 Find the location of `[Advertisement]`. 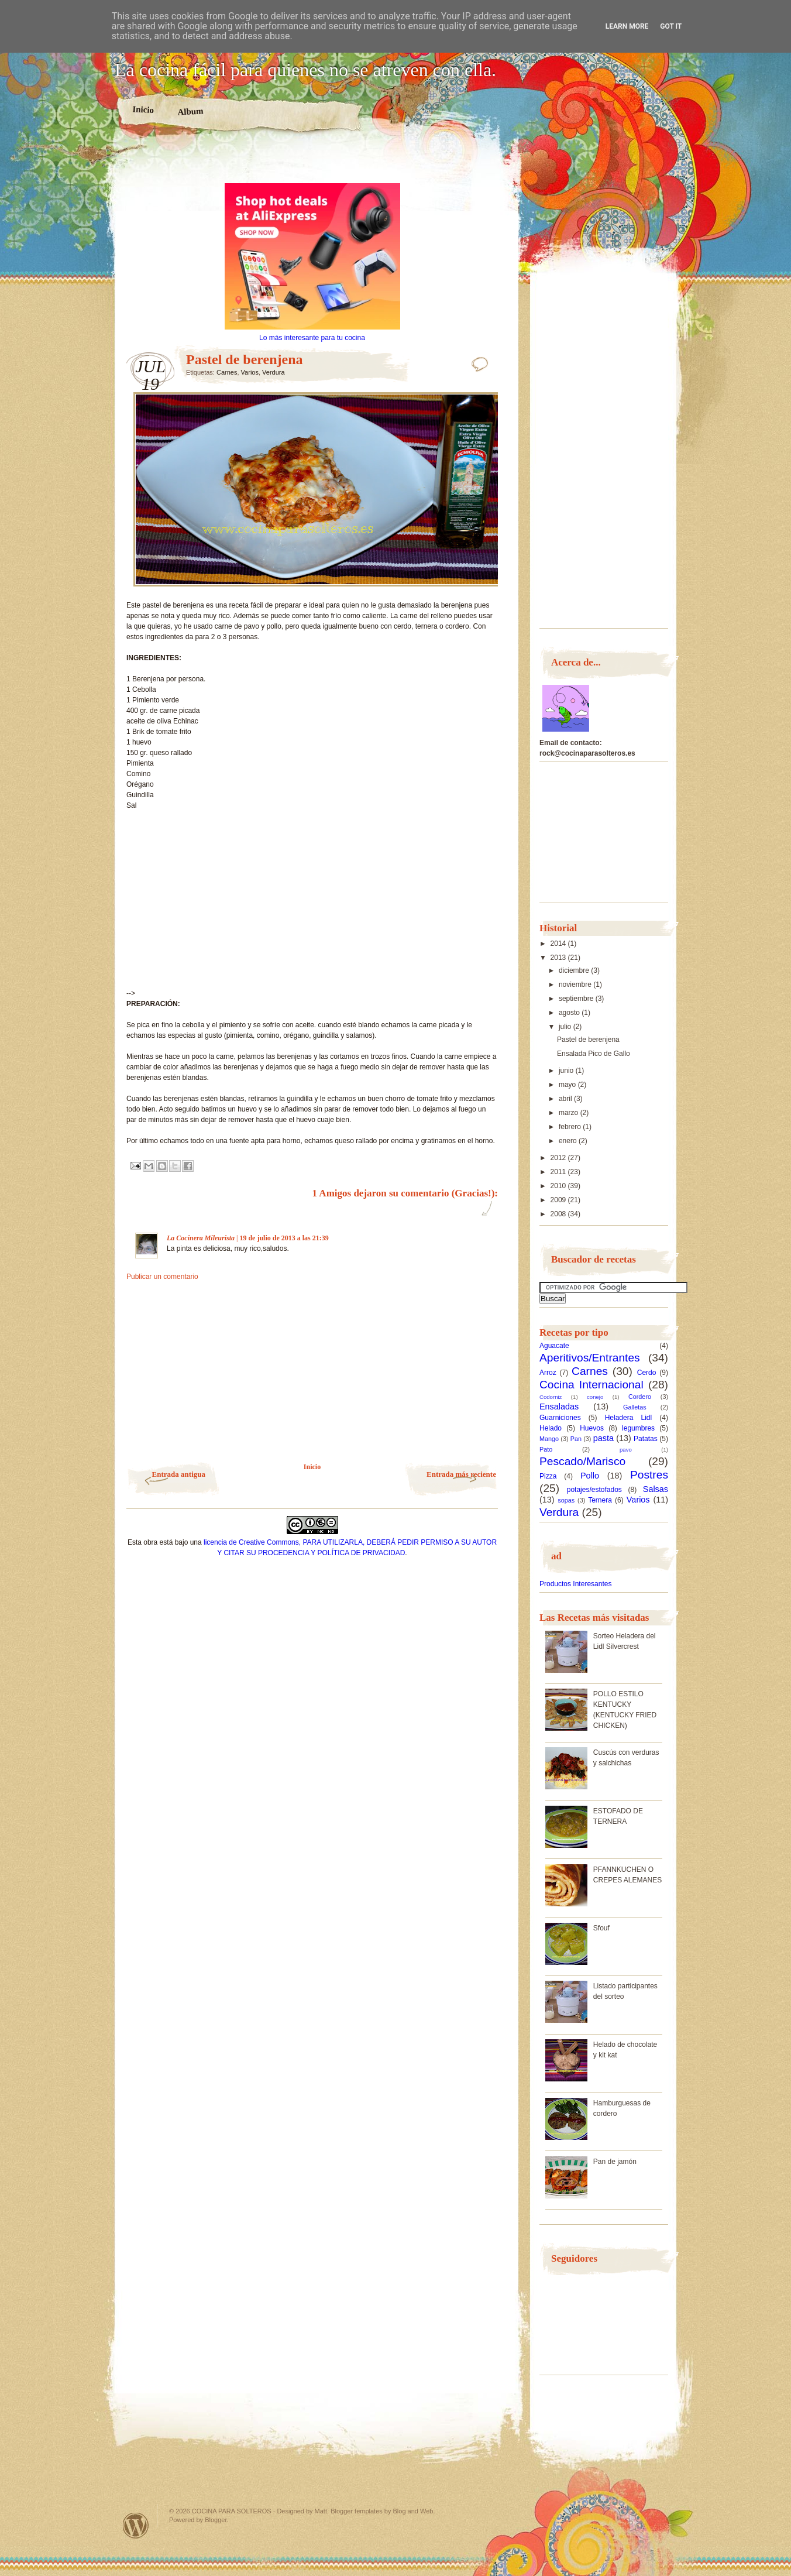

[Advertisement] is located at coordinates (312, 162).